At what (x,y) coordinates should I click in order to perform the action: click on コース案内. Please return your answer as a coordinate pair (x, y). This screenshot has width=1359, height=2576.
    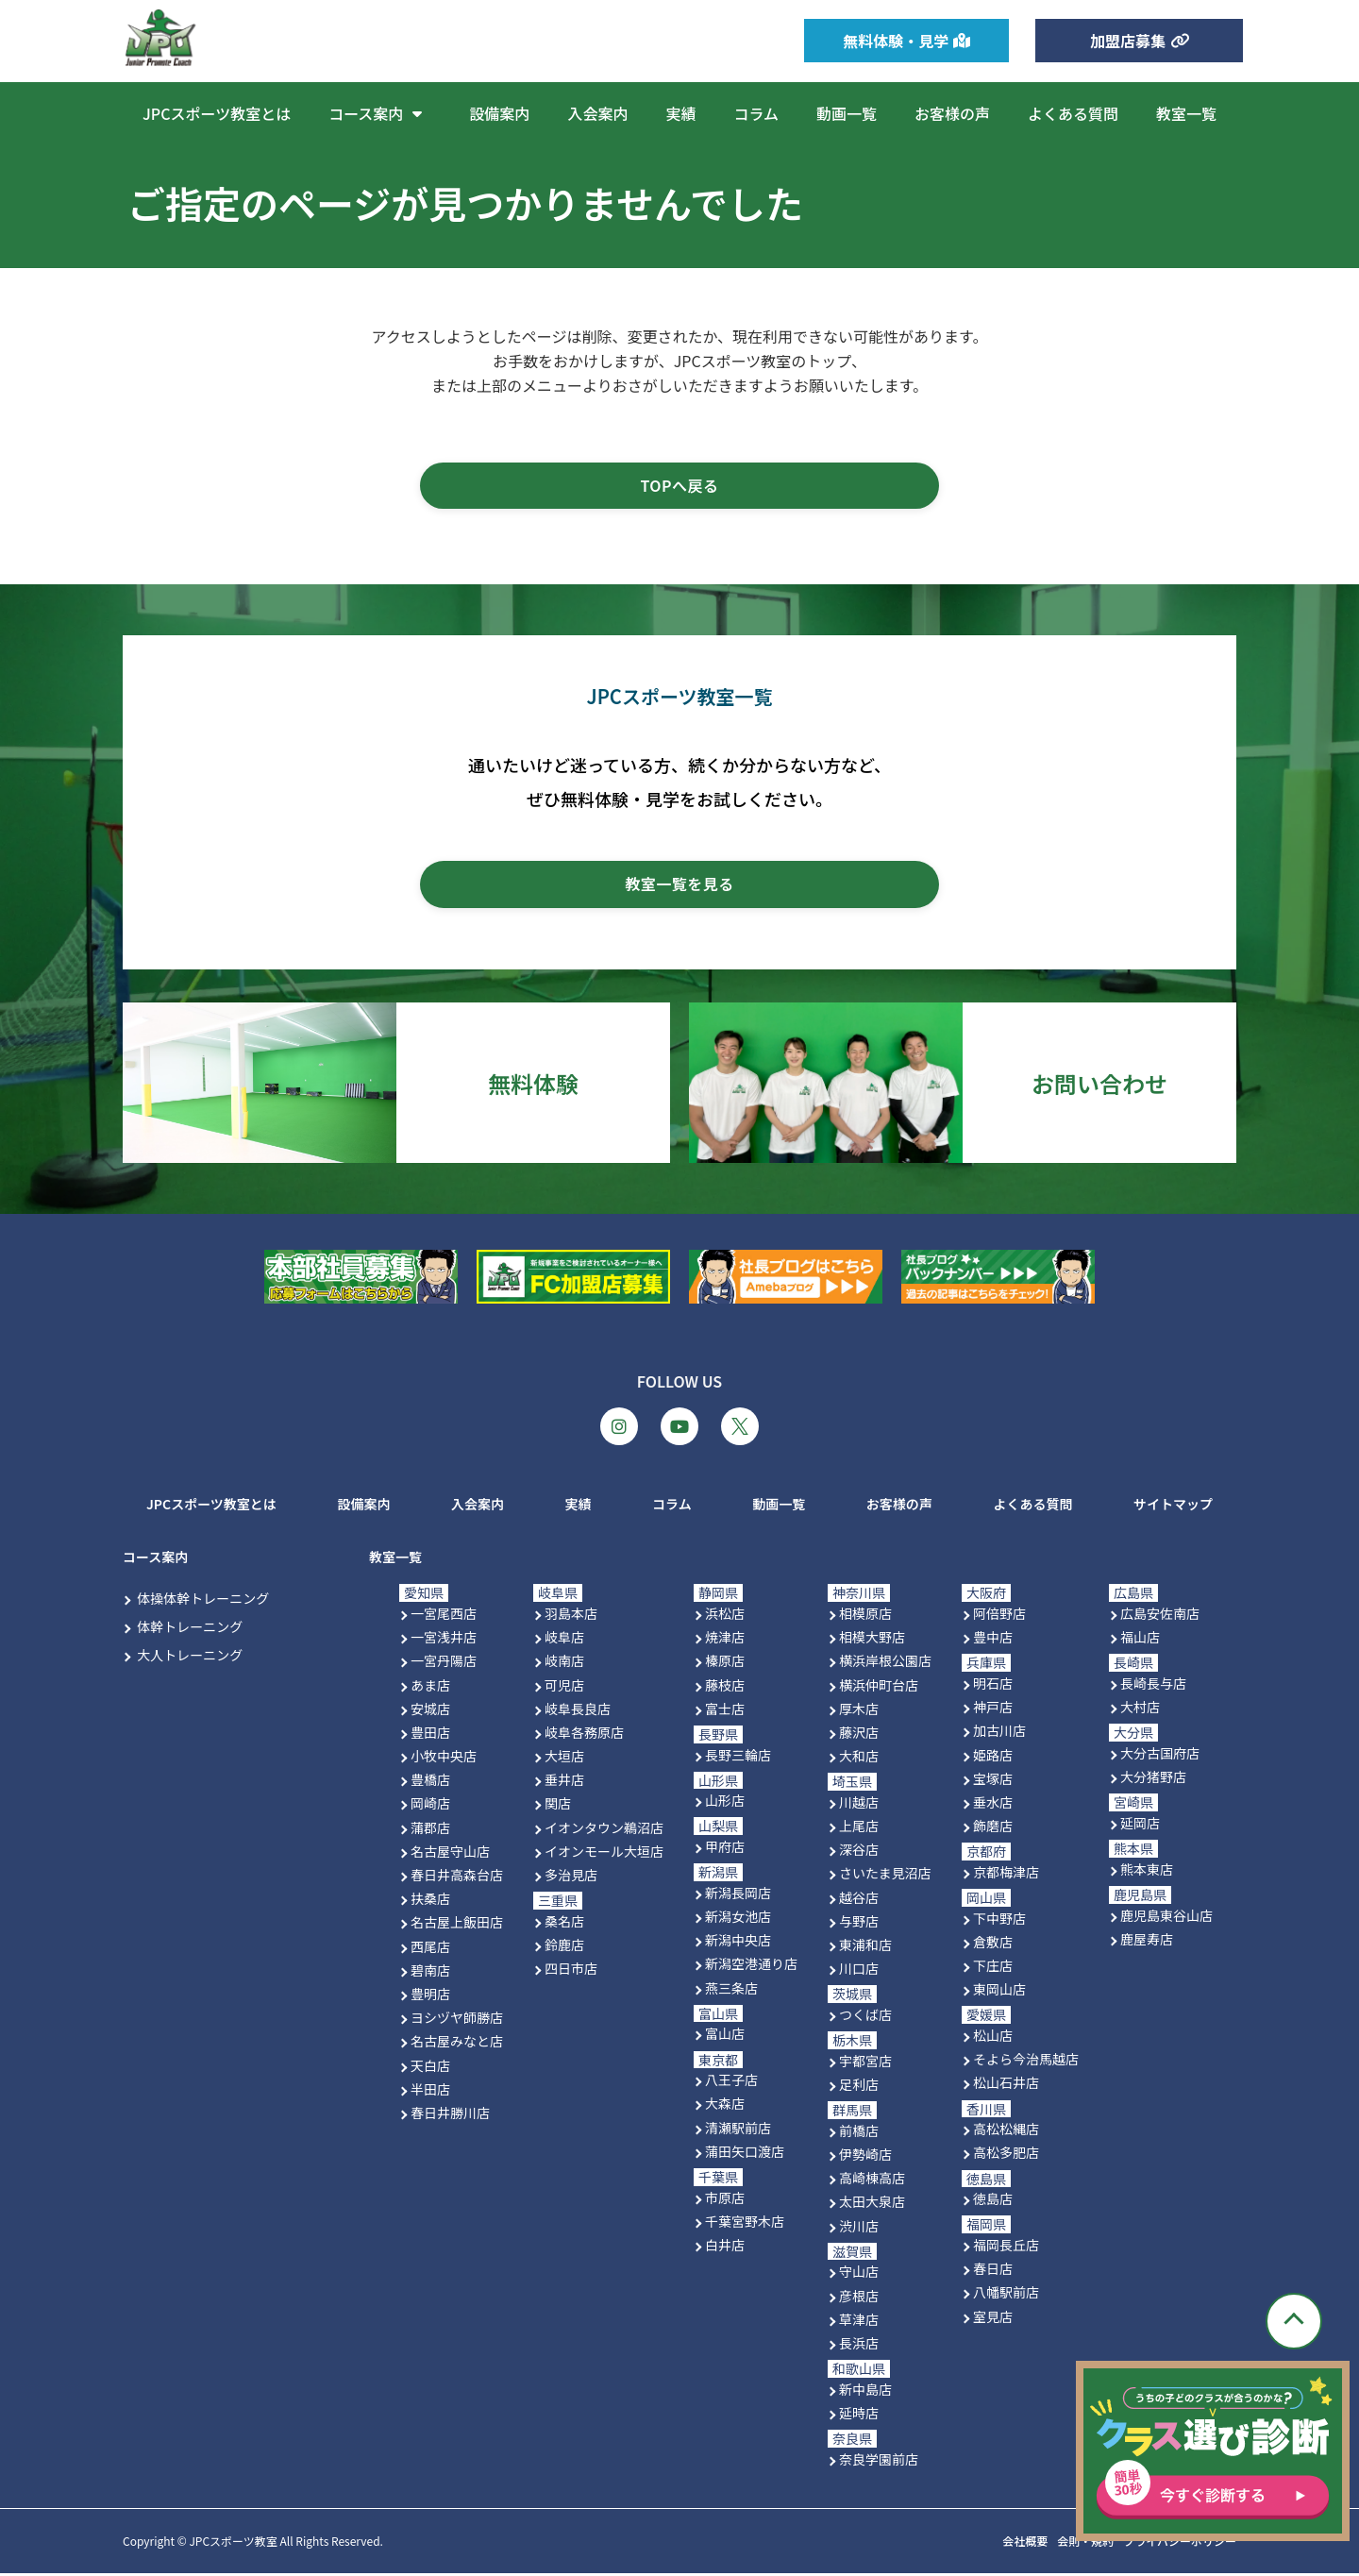
    Looking at the image, I should click on (379, 113).